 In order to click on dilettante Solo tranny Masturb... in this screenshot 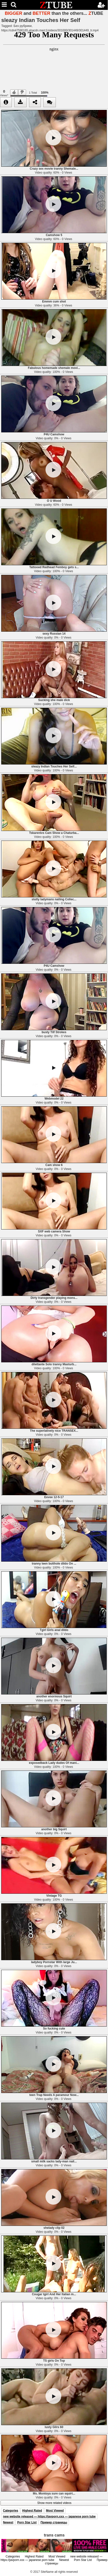, I will do `click(54, 1364)`.